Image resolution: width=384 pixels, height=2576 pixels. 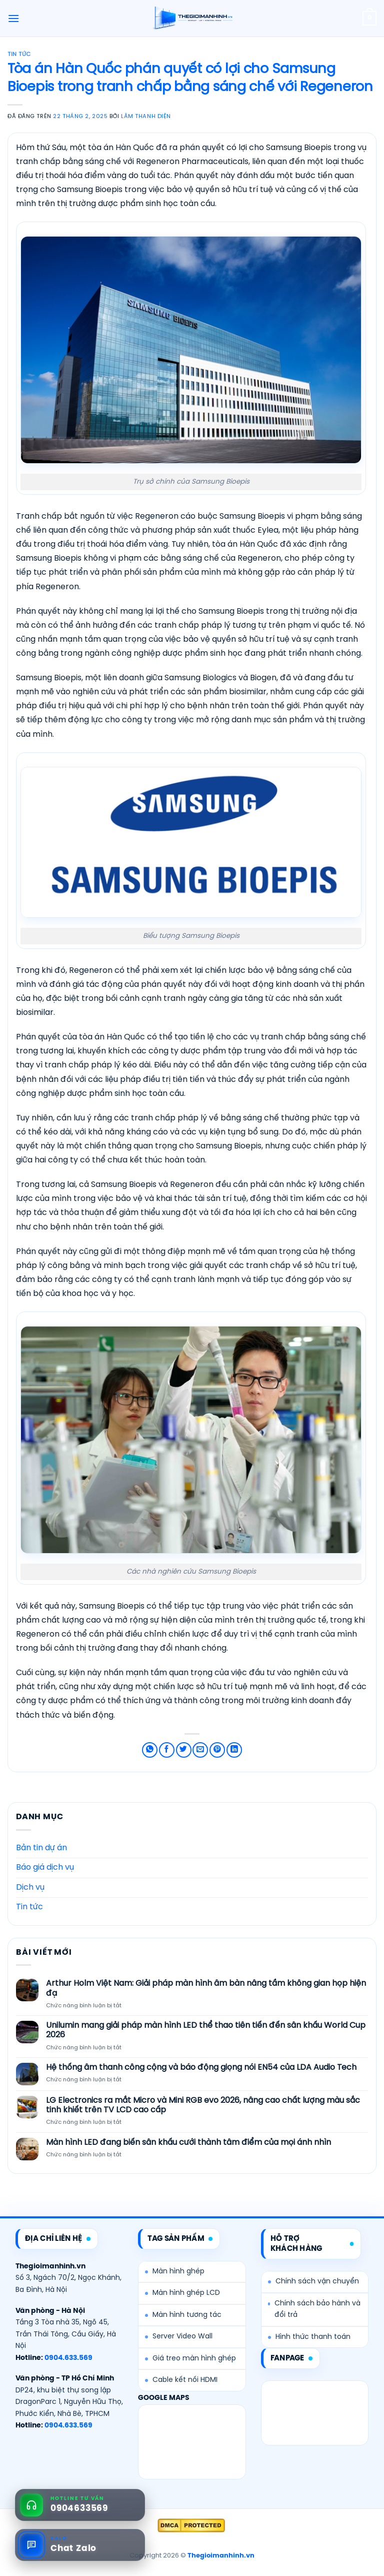 I want to click on Tin tức, so click(x=19, y=55).